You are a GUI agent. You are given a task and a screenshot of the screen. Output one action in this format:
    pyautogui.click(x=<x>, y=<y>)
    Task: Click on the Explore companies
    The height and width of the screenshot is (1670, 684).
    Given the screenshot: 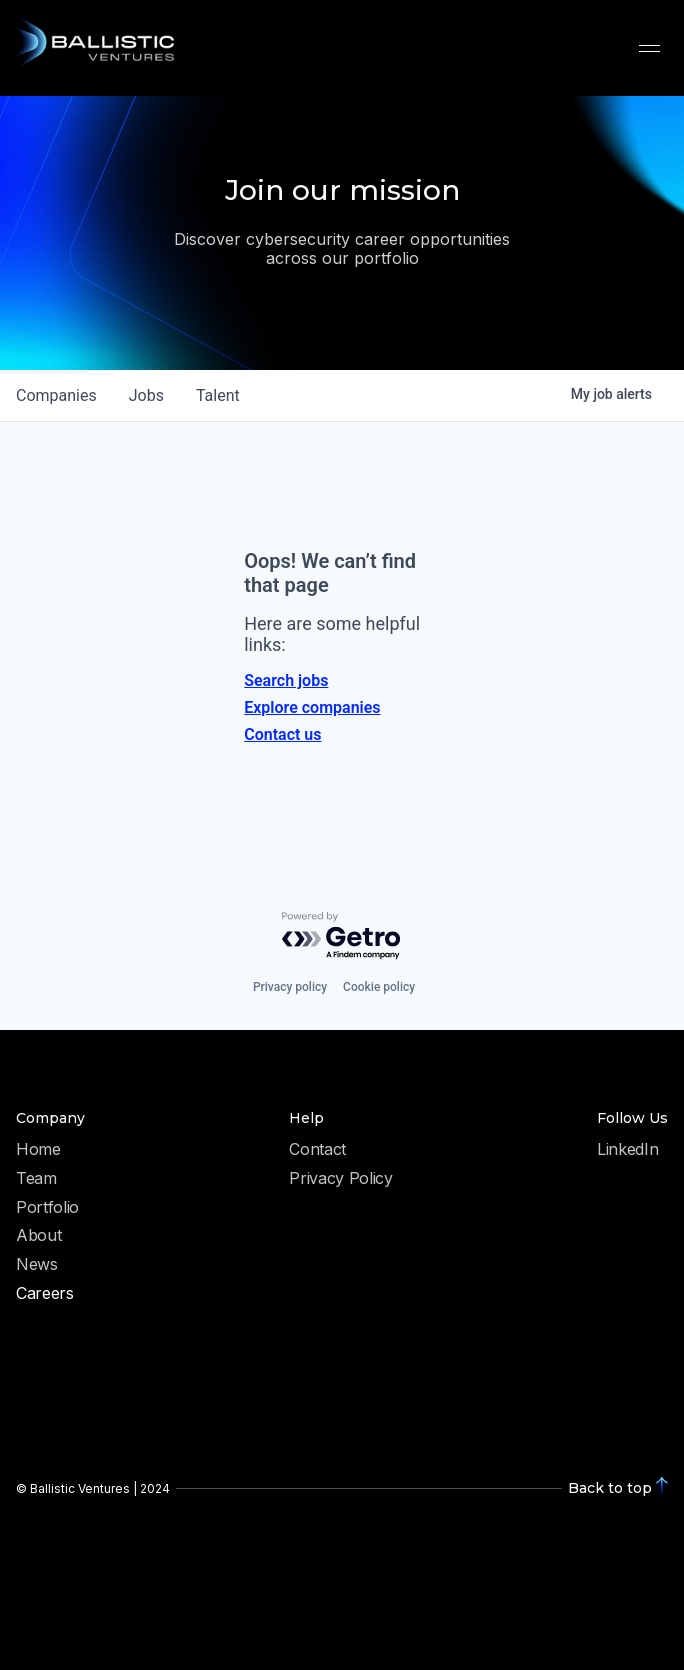 What is the action you would take?
    pyautogui.click(x=312, y=707)
    